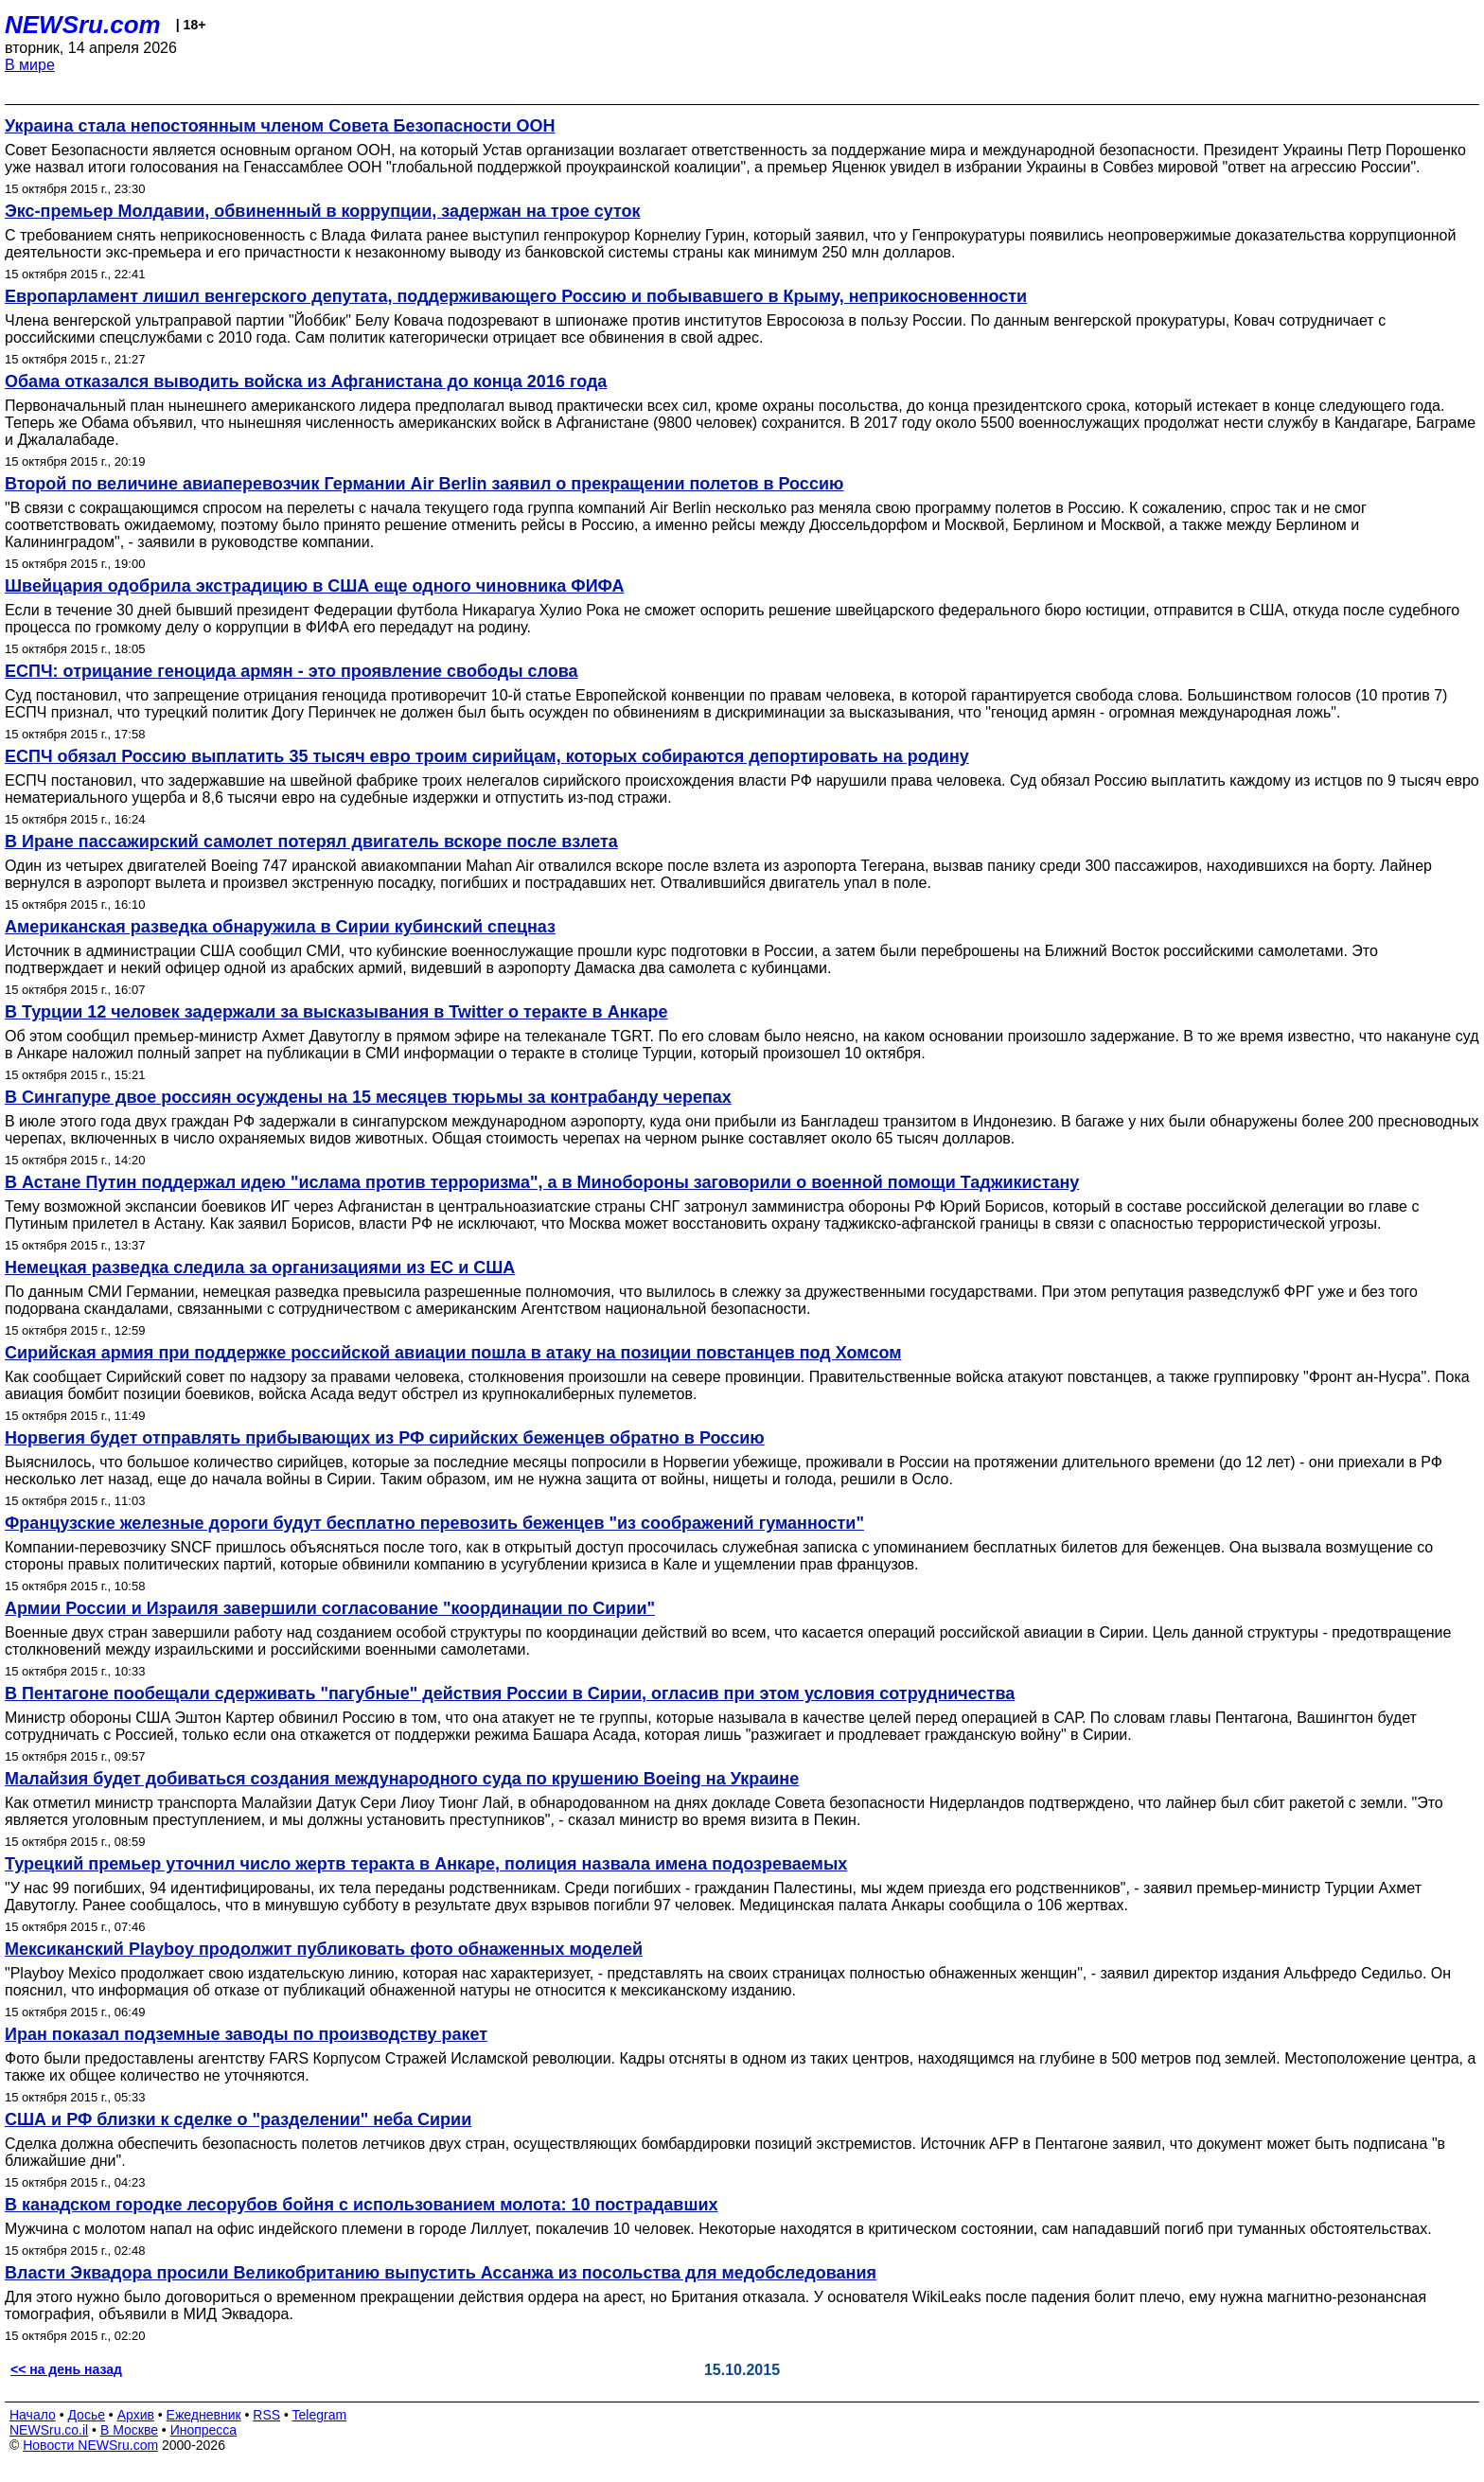 The image size is (1484, 2482). What do you see at coordinates (246, 2034) in the screenshot?
I see `Иран показал подземные заводы по производству ракет` at bounding box center [246, 2034].